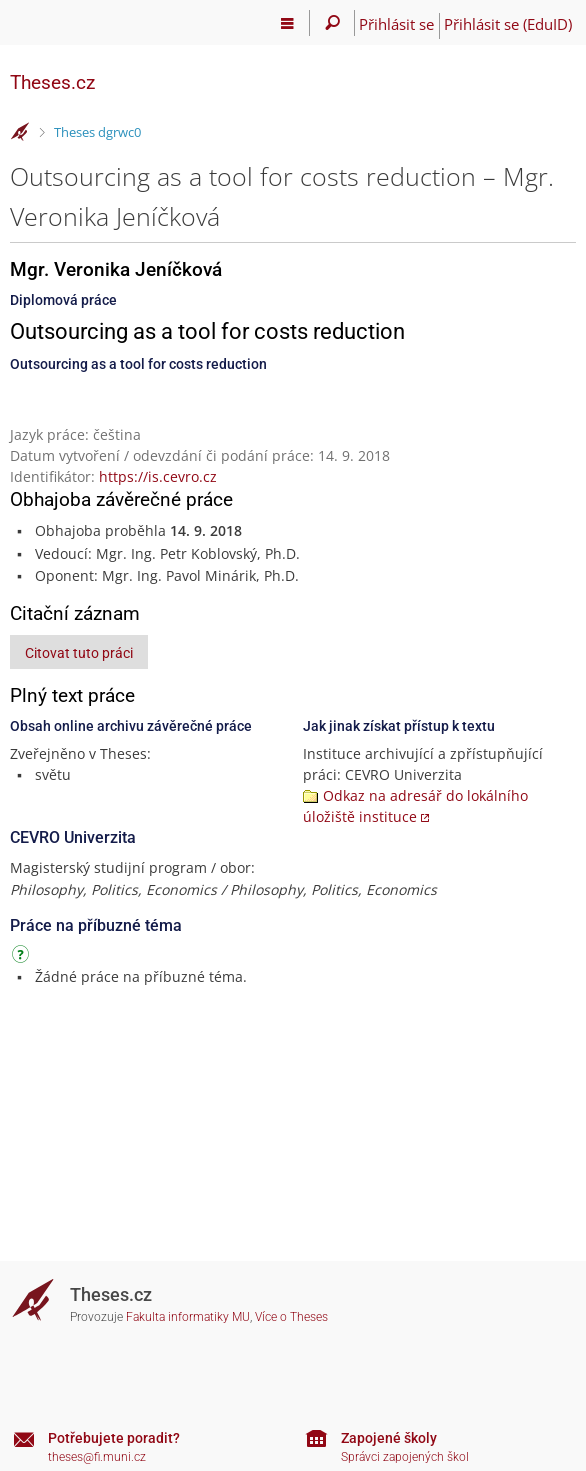 The height and width of the screenshot is (1471, 586). I want to click on Zapojené školy, so click(389, 1438).